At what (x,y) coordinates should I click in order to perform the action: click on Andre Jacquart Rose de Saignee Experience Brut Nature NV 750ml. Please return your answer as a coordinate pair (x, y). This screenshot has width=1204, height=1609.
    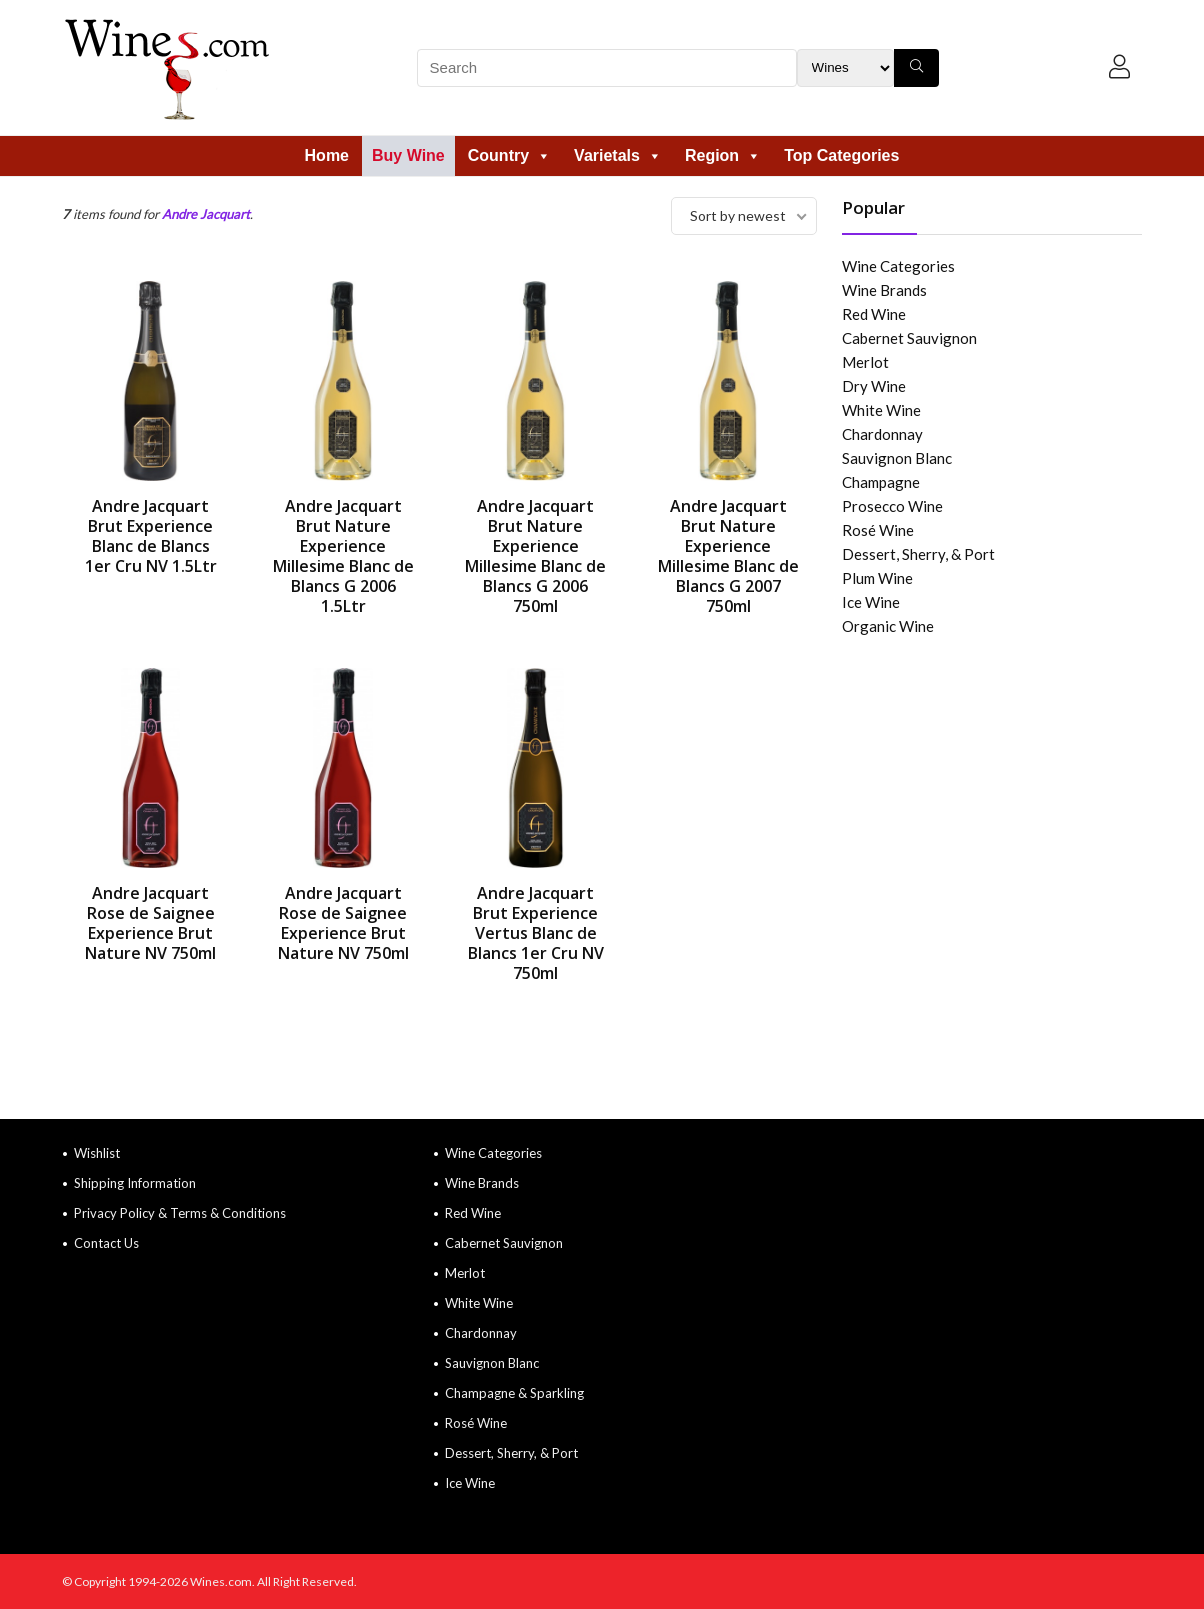
    Looking at the image, I should click on (150, 923).